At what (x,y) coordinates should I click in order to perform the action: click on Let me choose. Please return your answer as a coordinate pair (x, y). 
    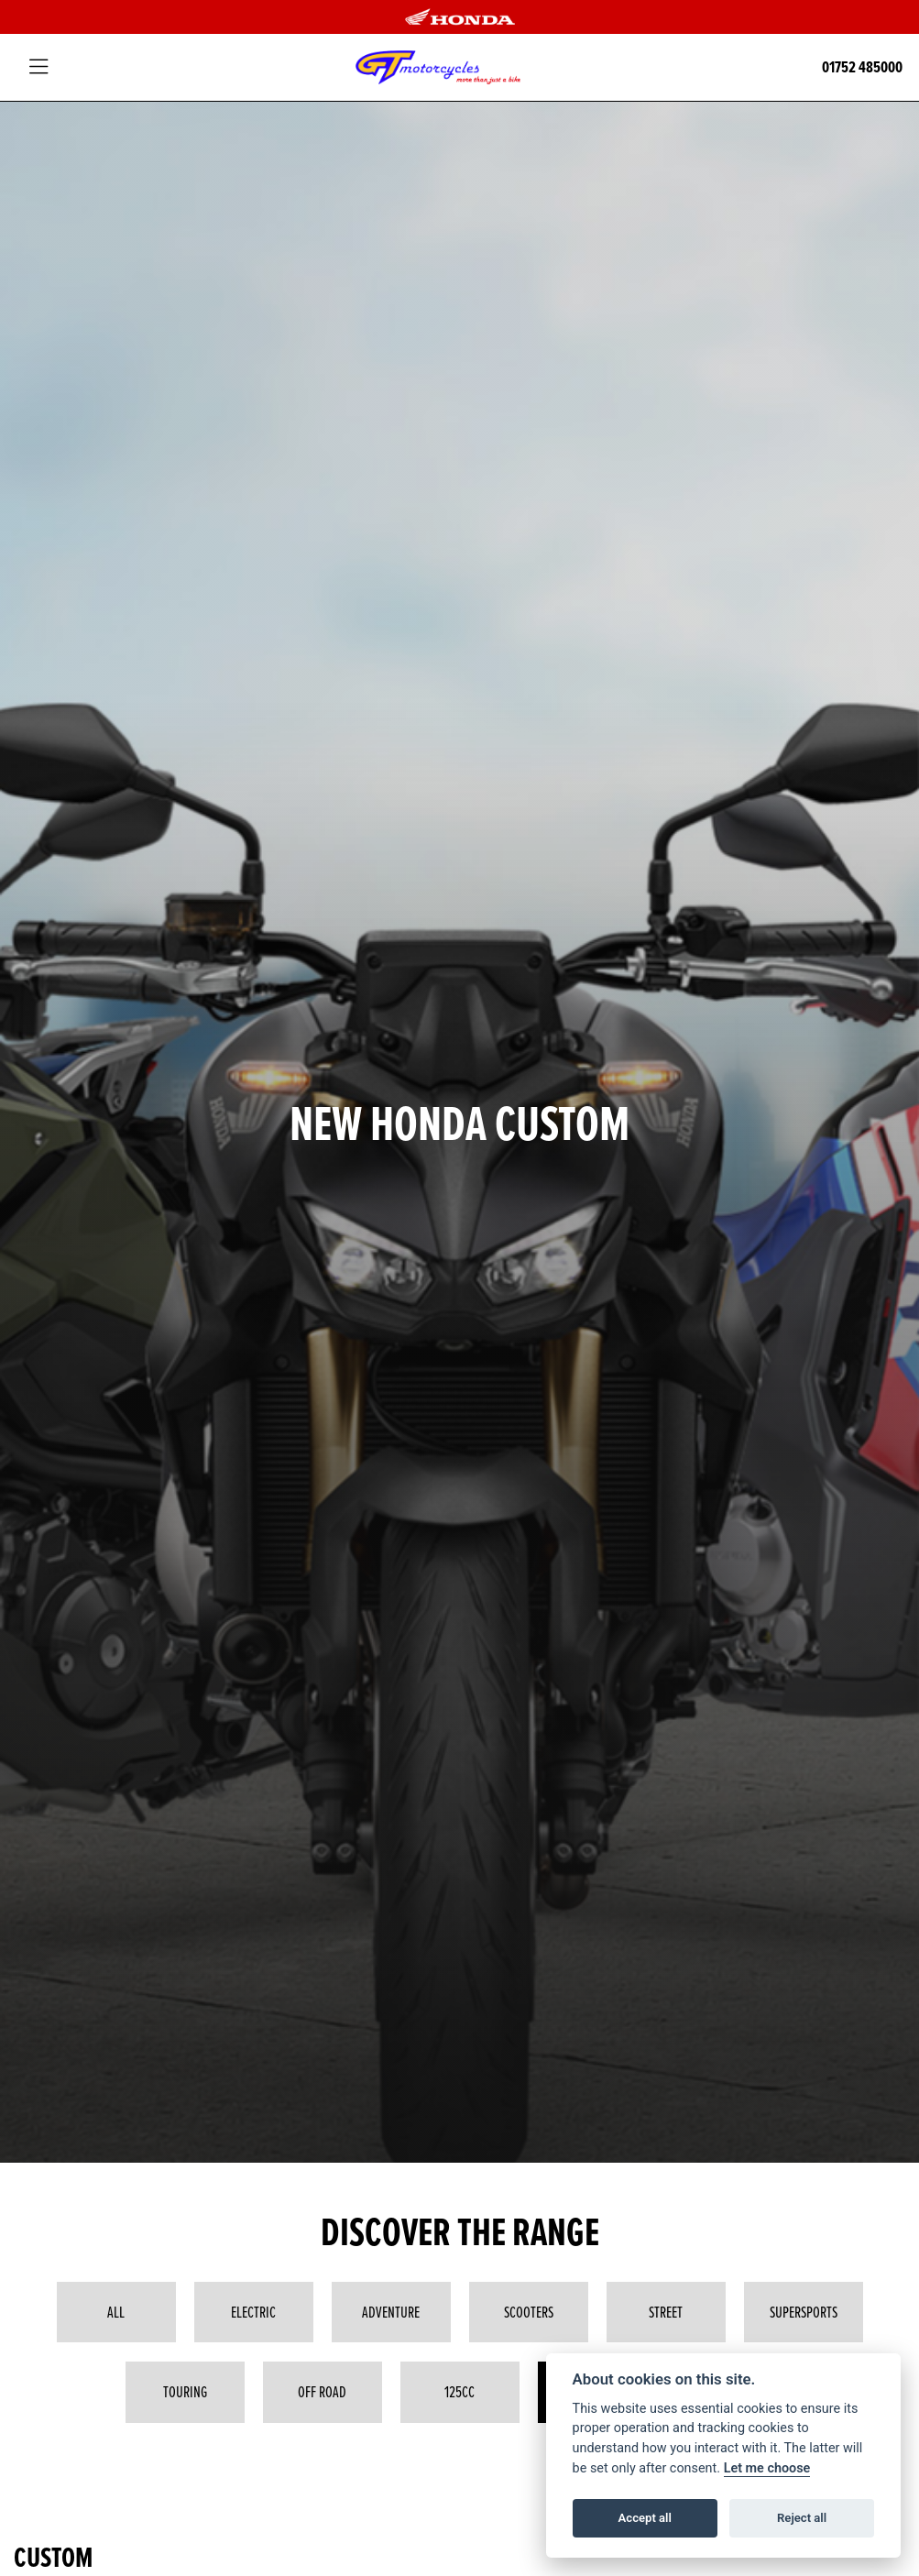
    Looking at the image, I should click on (767, 2468).